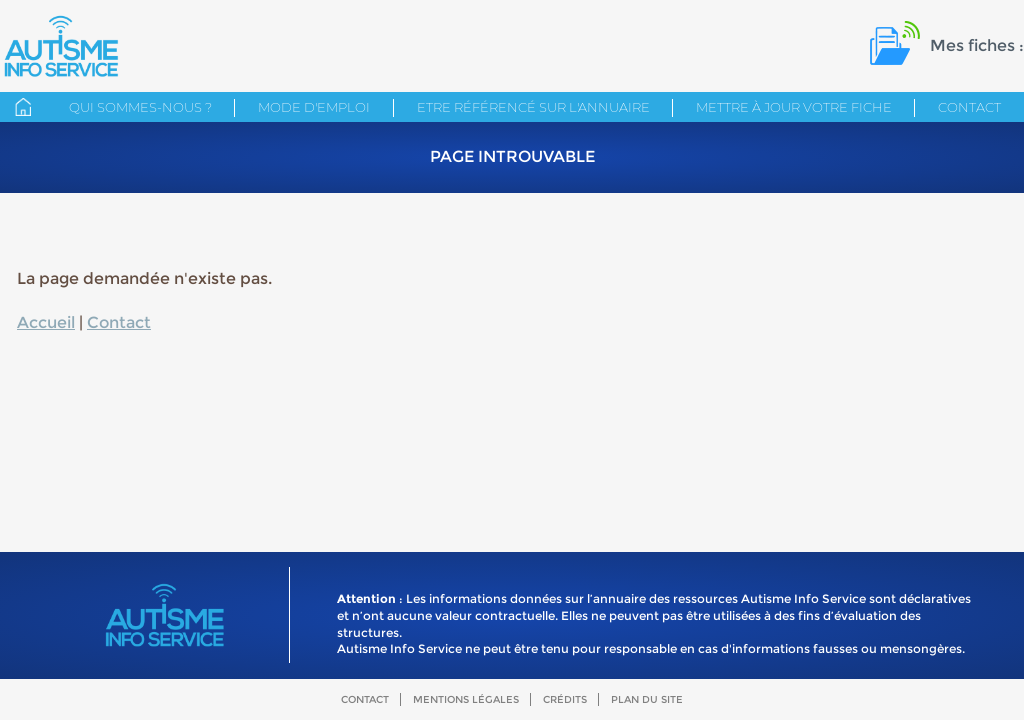 The width and height of the screenshot is (1024, 720). Describe the element at coordinates (969, 107) in the screenshot. I see `Contact` at that location.